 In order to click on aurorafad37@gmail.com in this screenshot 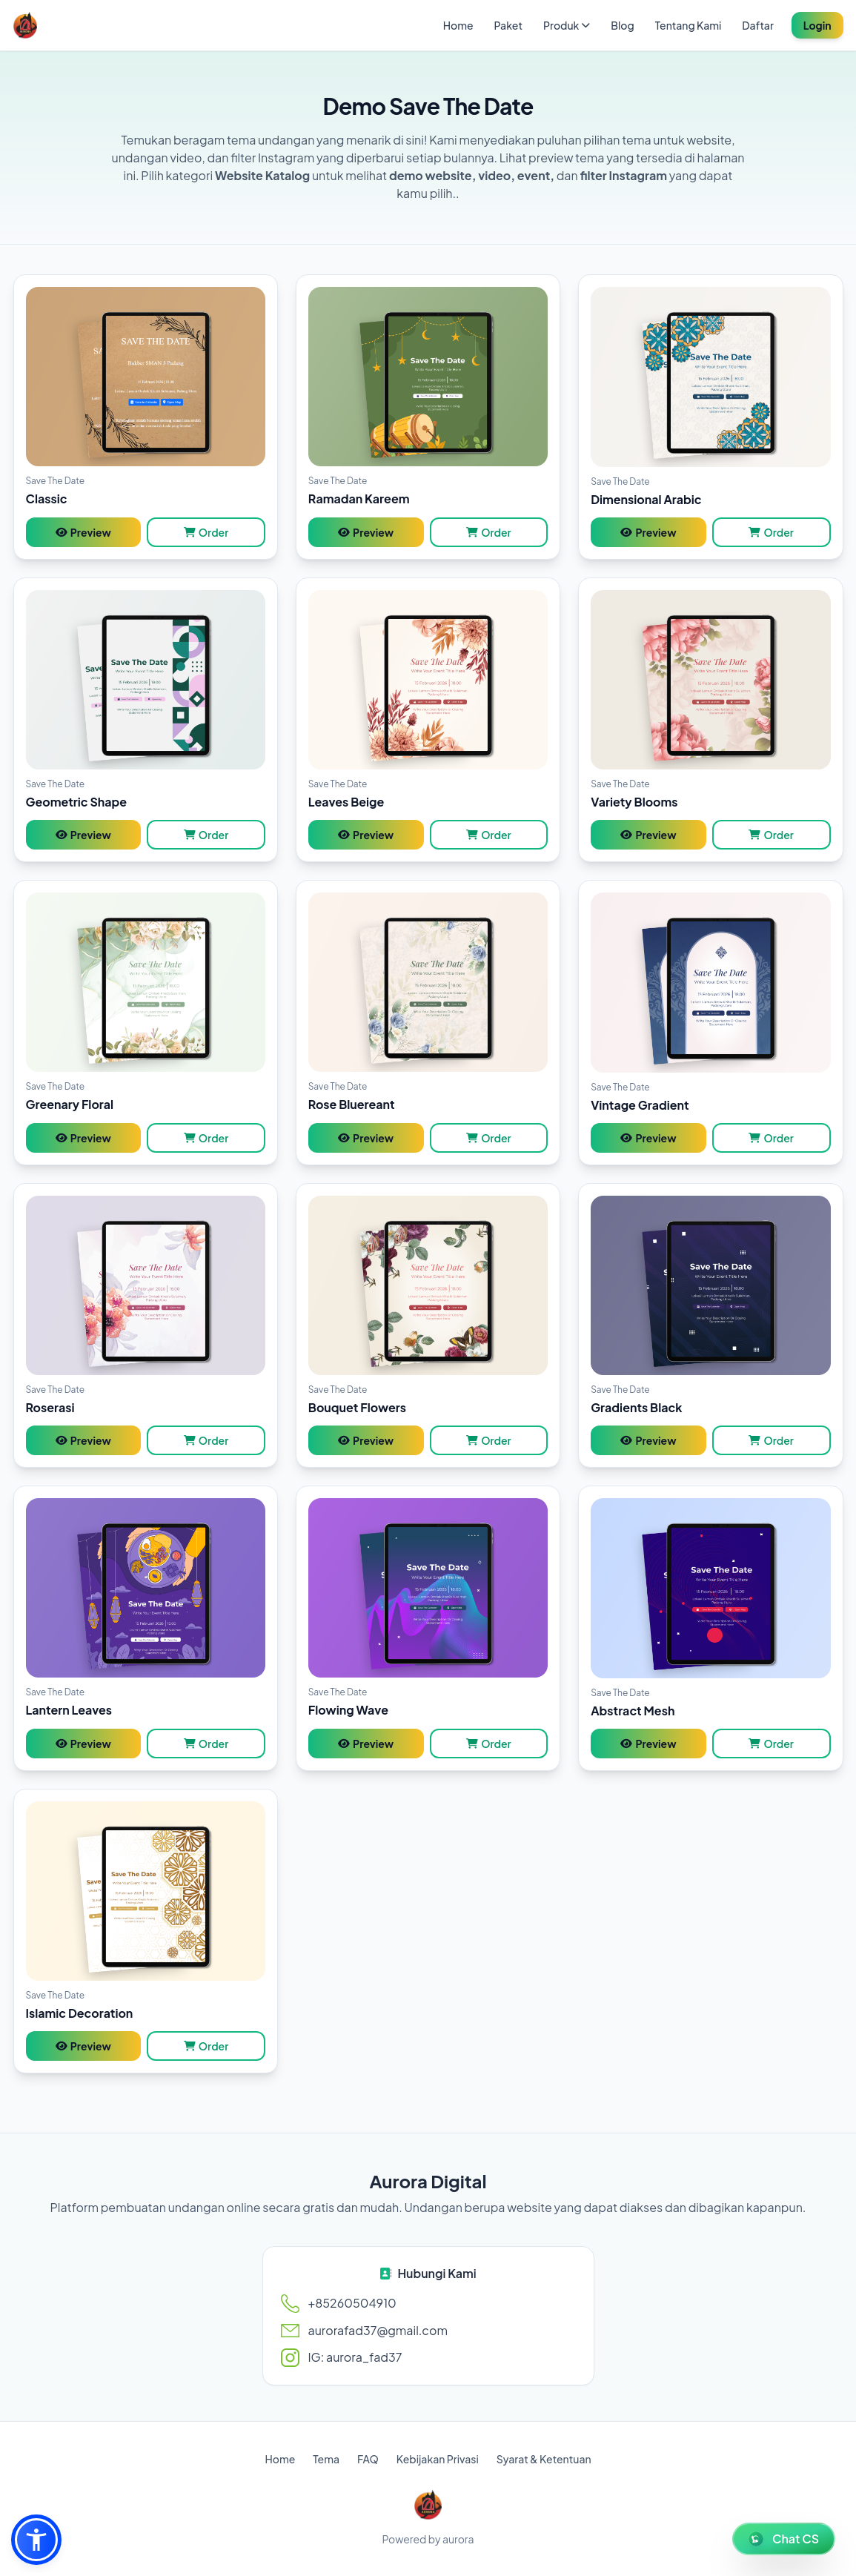, I will do `click(378, 2330)`.